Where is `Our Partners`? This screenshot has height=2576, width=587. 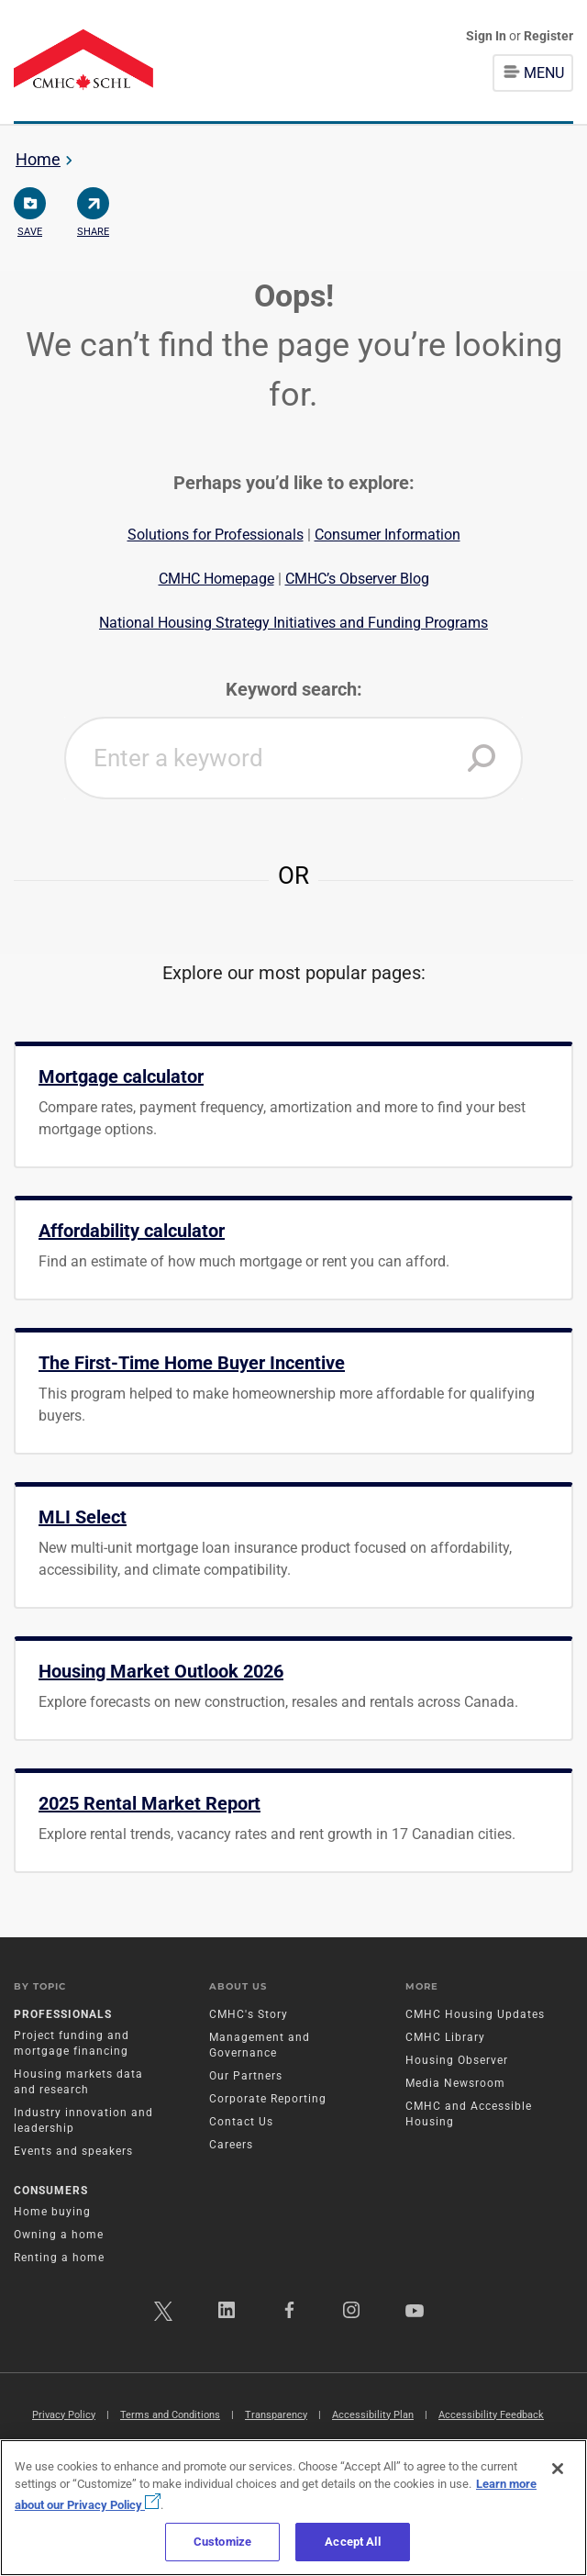 Our Partners is located at coordinates (245, 2075).